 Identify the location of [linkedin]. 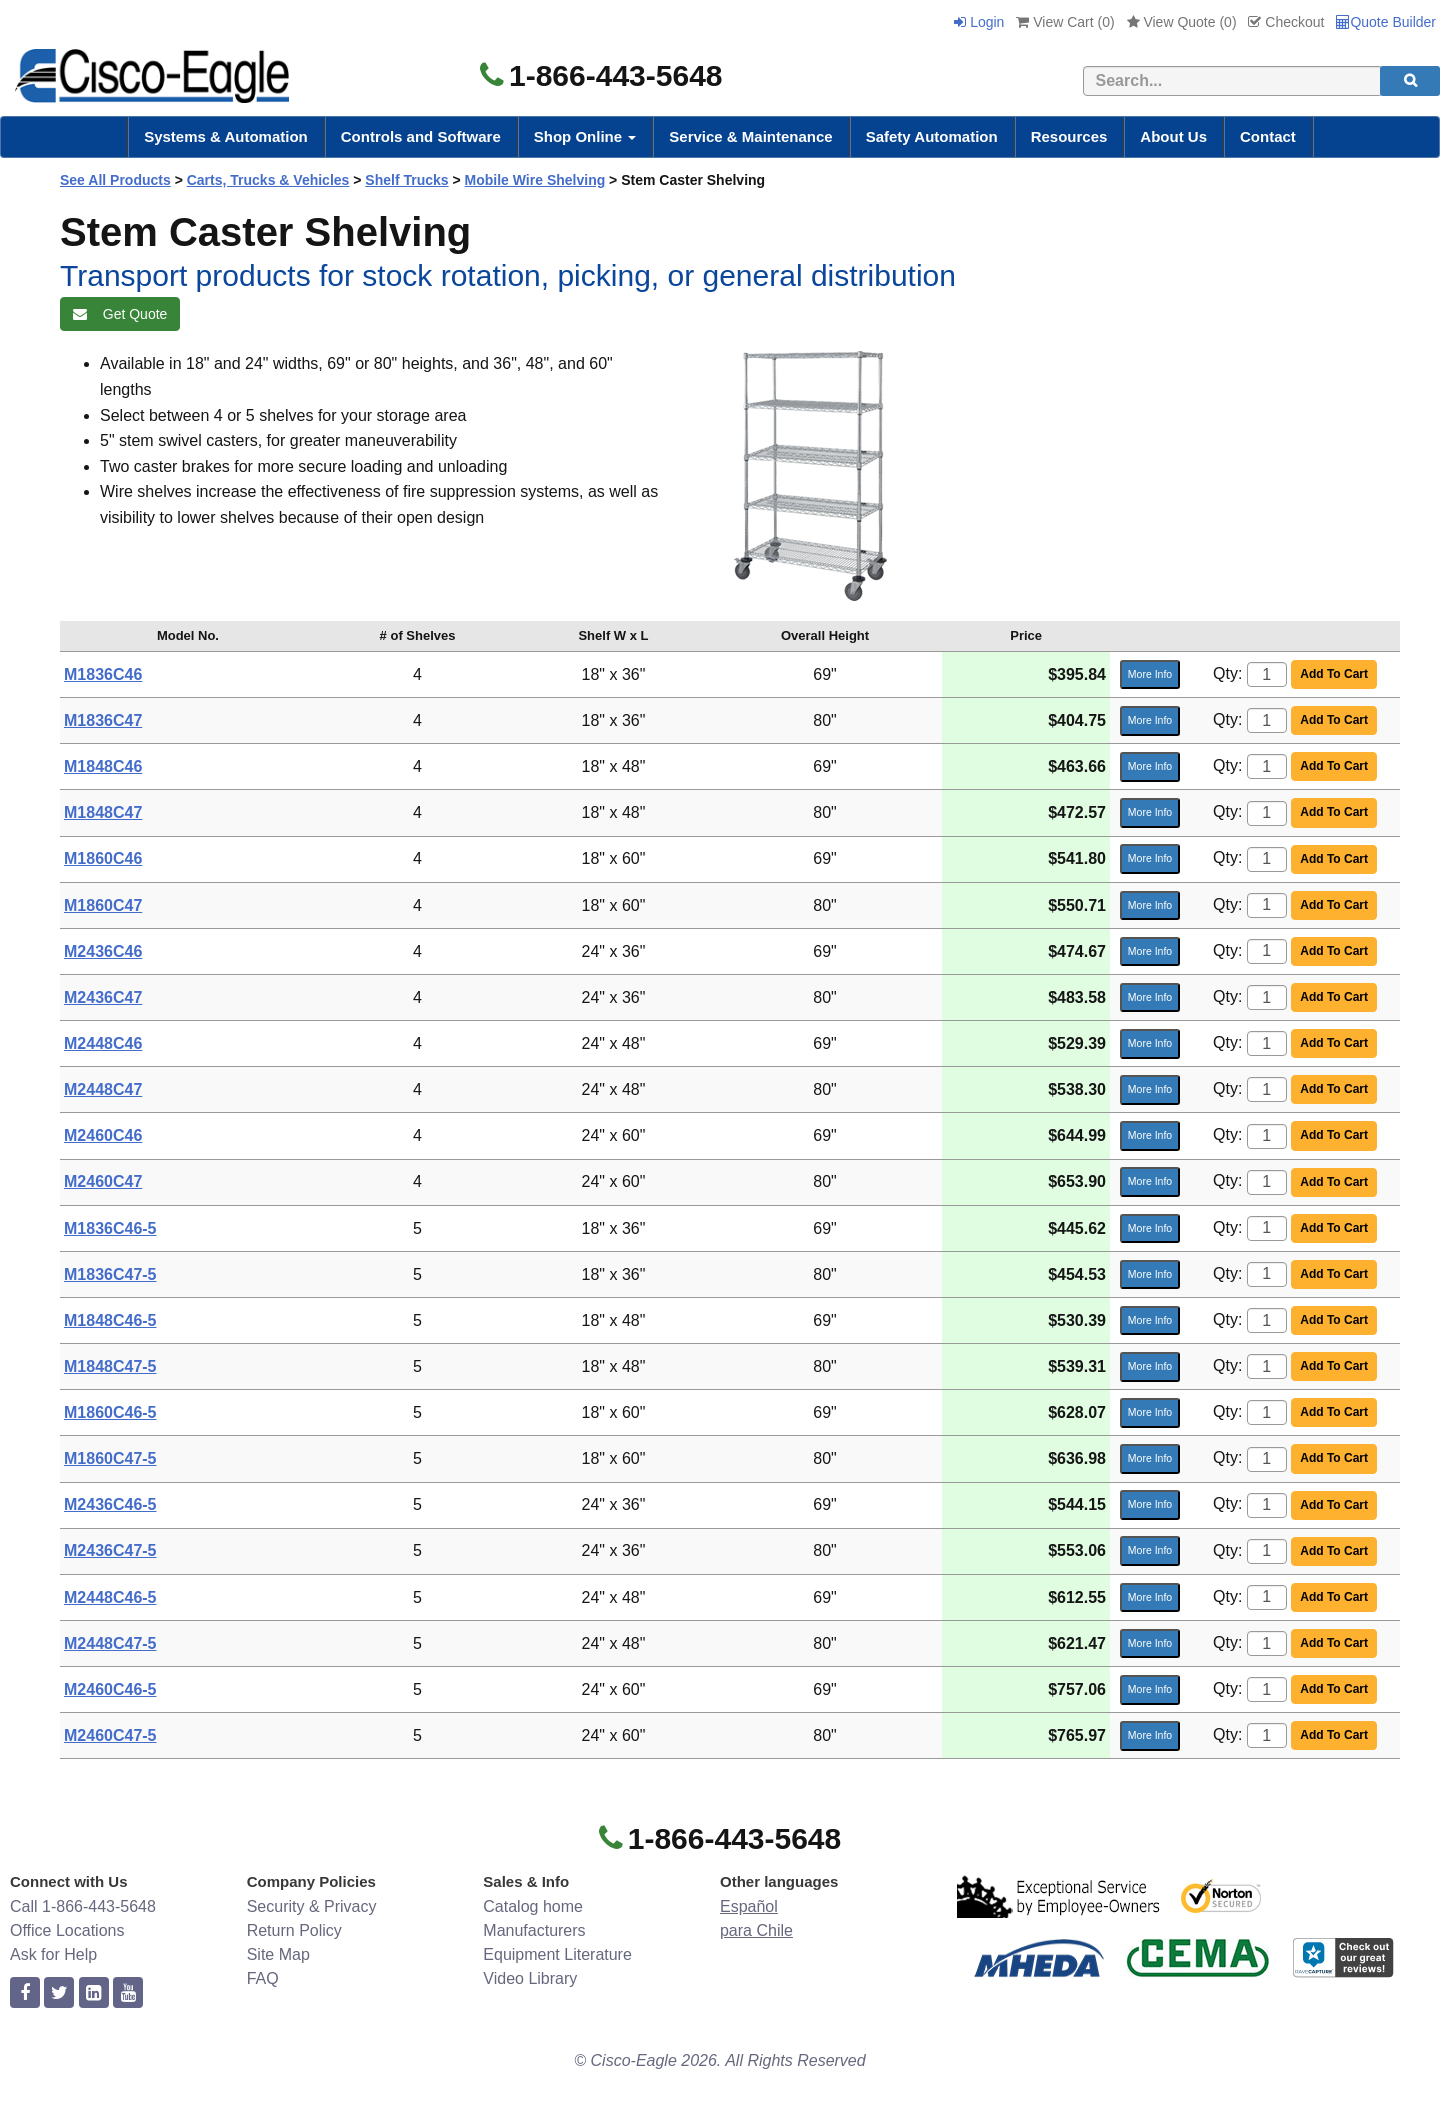
(94, 1993).